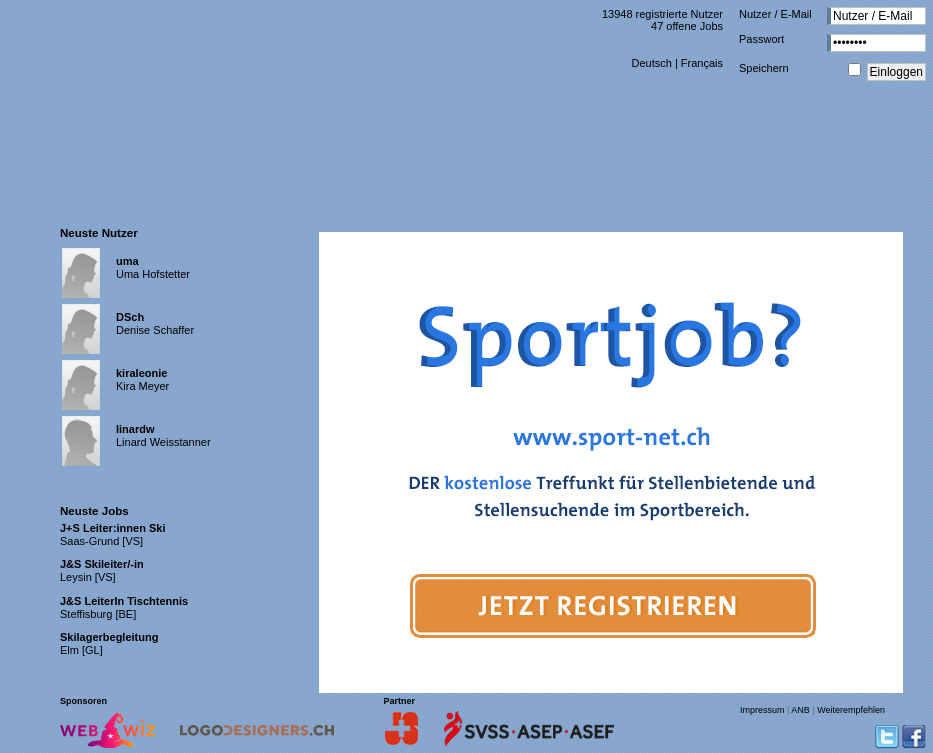  What do you see at coordinates (127, 261) in the screenshot?
I see `uma` at bounding box center [127, 261].